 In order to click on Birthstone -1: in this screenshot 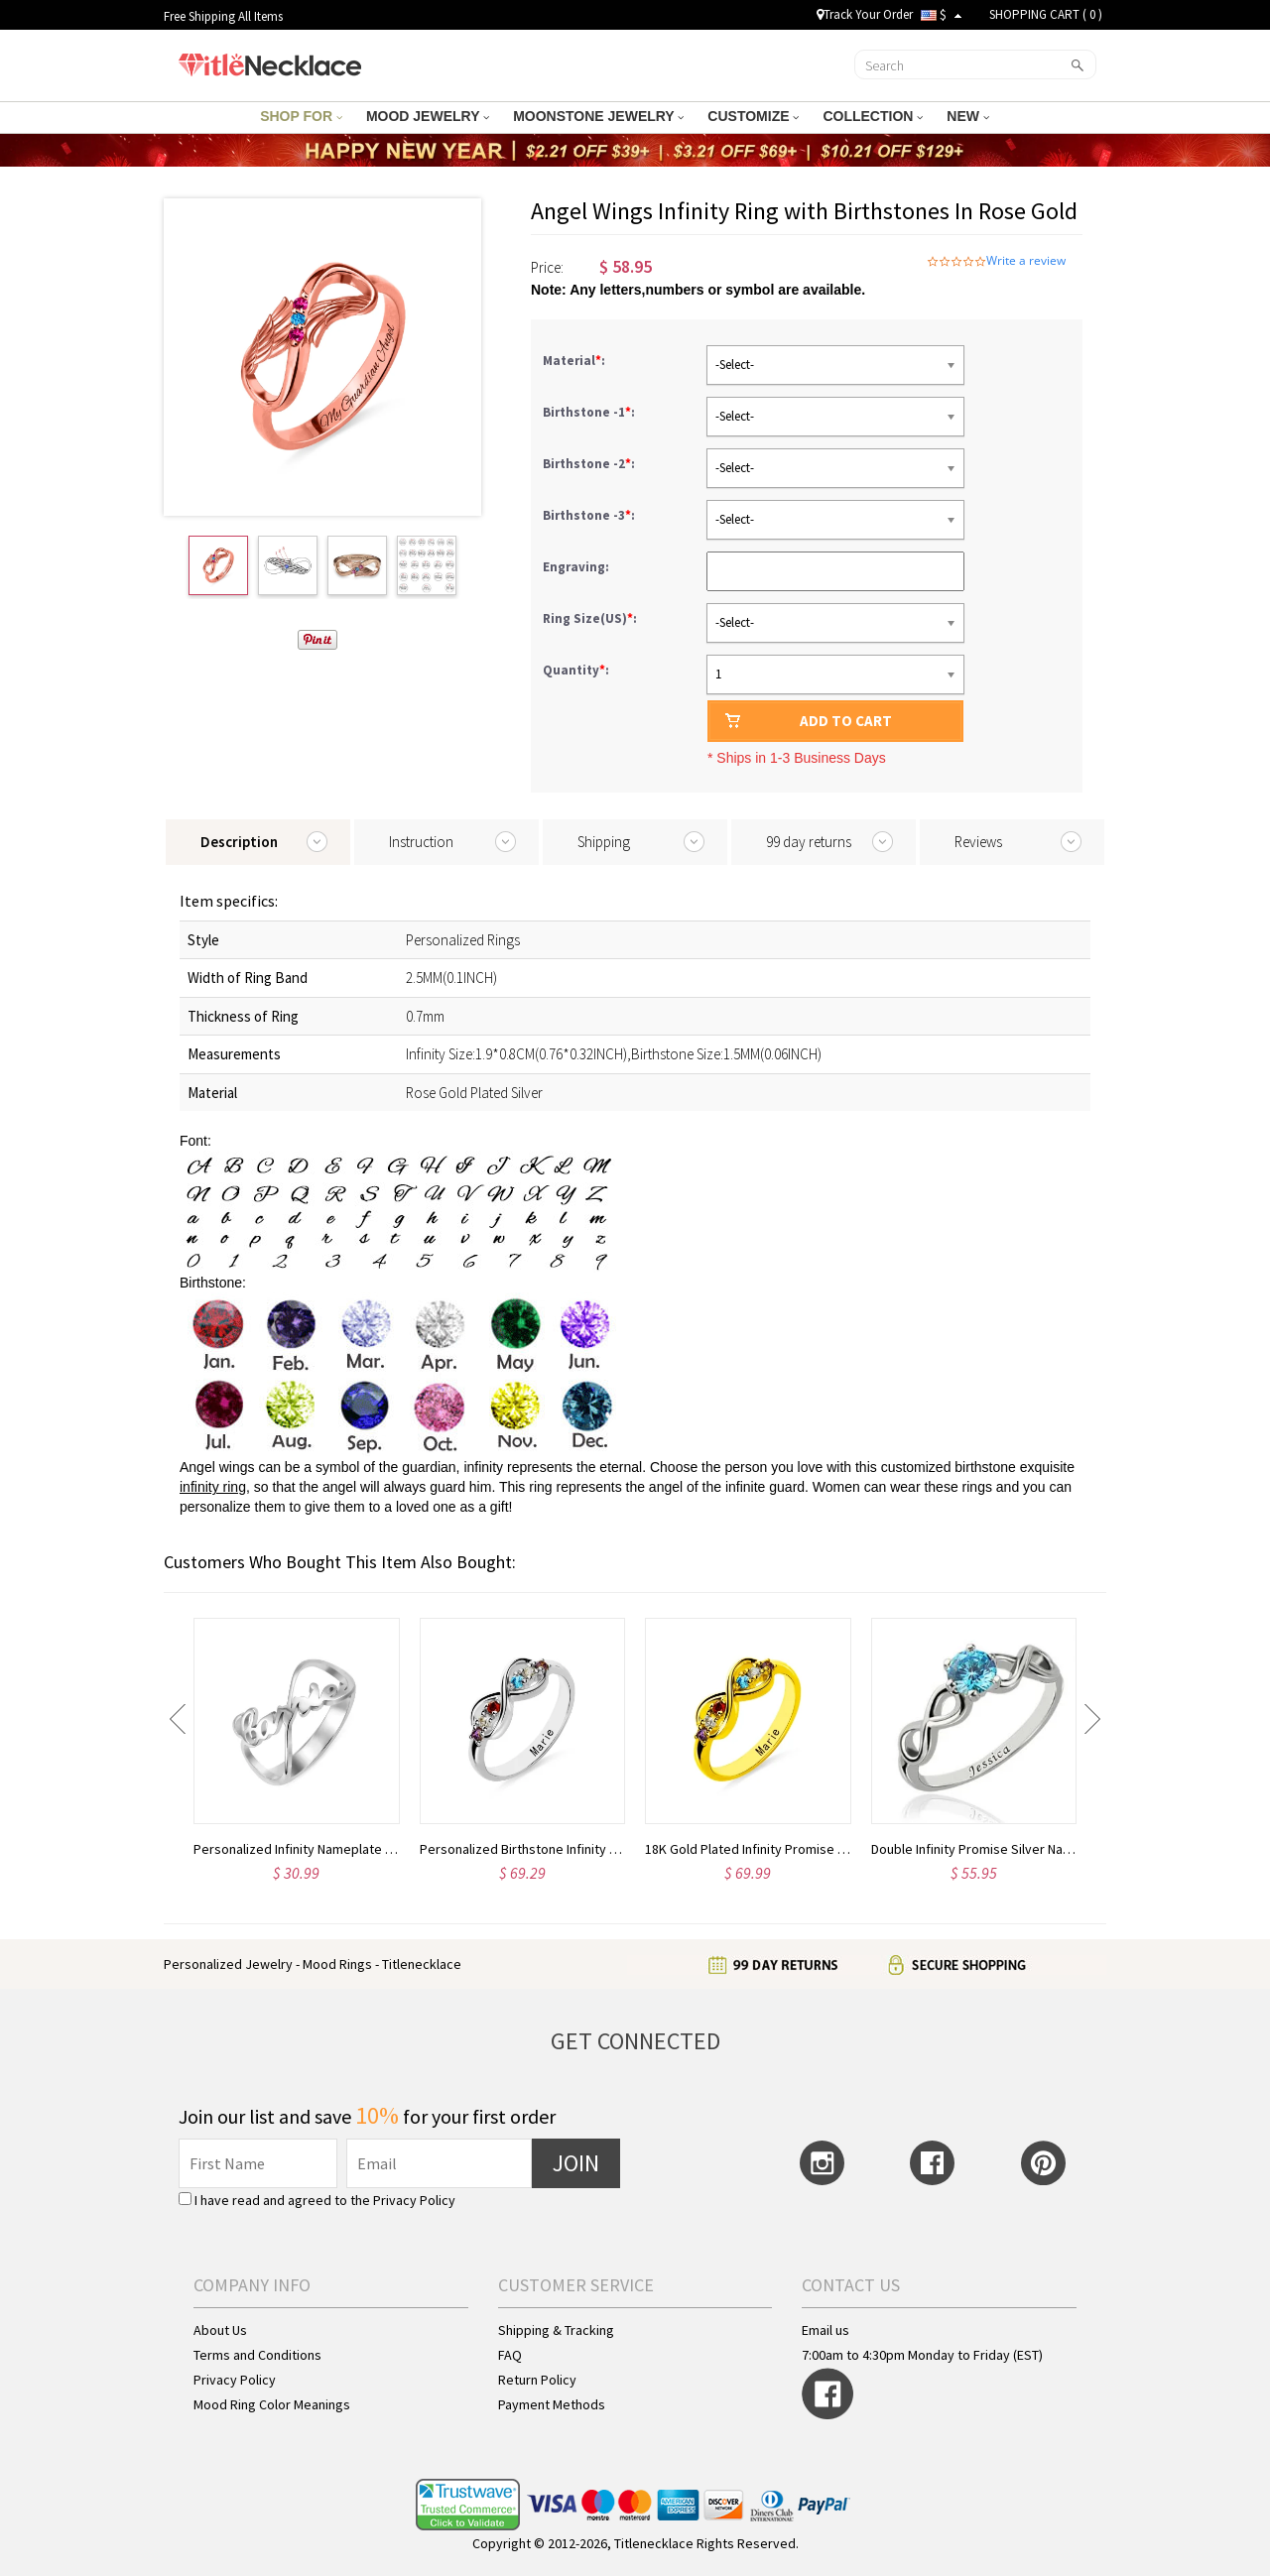, I will do `click(590, 412)`.